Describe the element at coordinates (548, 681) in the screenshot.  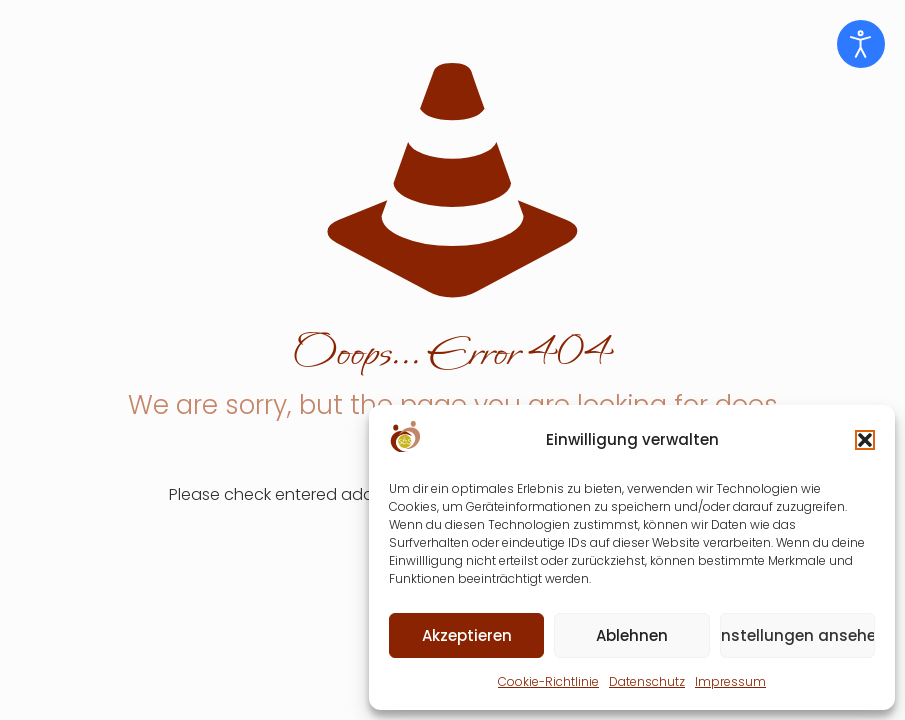
I see `Cookie-Richtlinie` at that location.